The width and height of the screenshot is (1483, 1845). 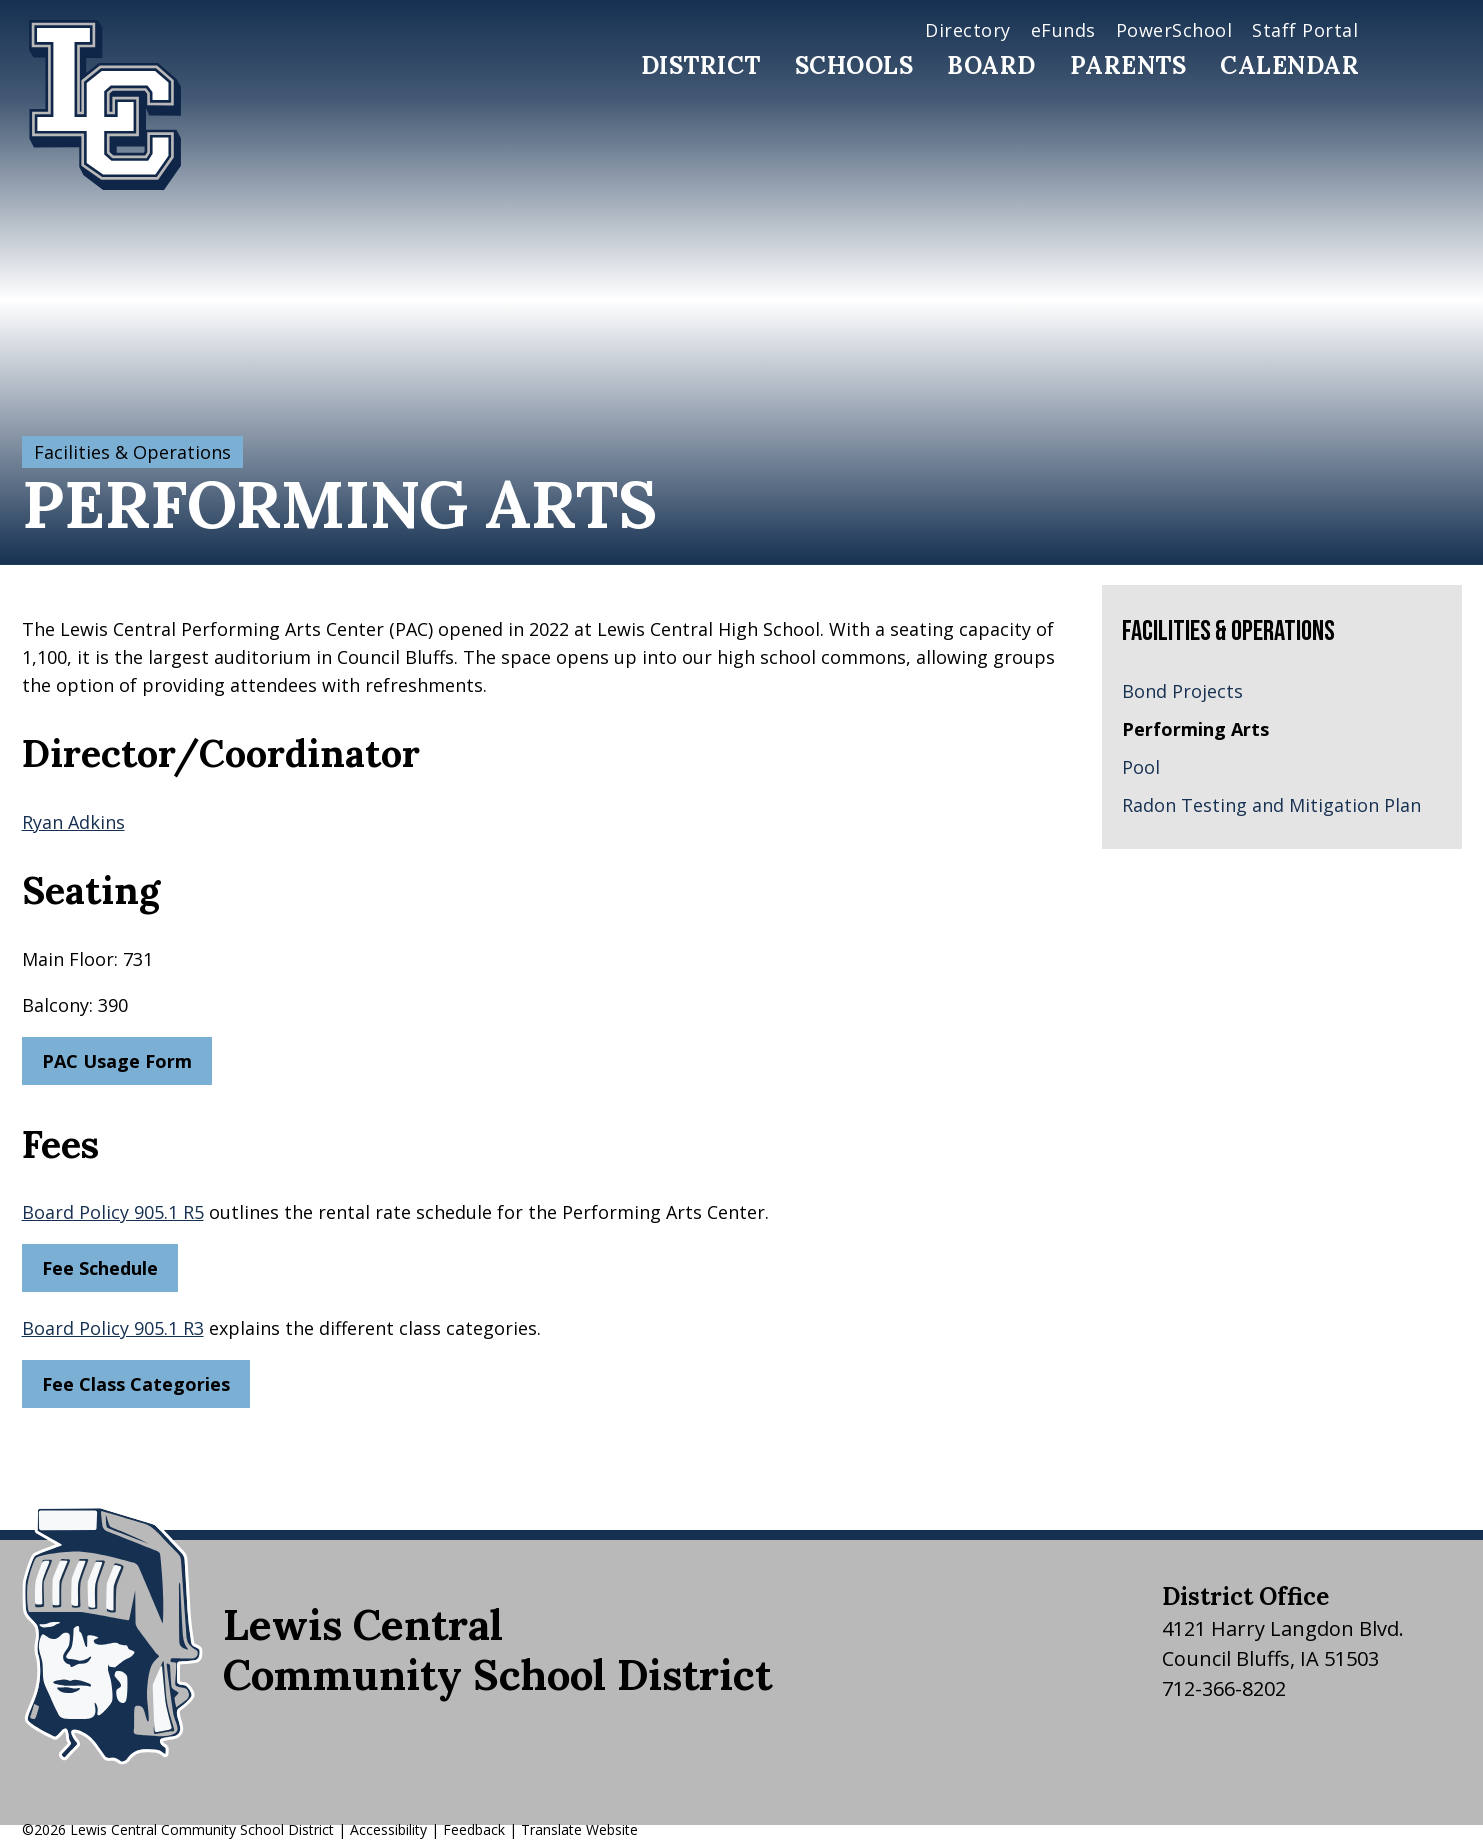 What do you see at coordinates (100, 1268) in the screenshot?
I see `Fee Schedule` at bounding box center [100, 1268].